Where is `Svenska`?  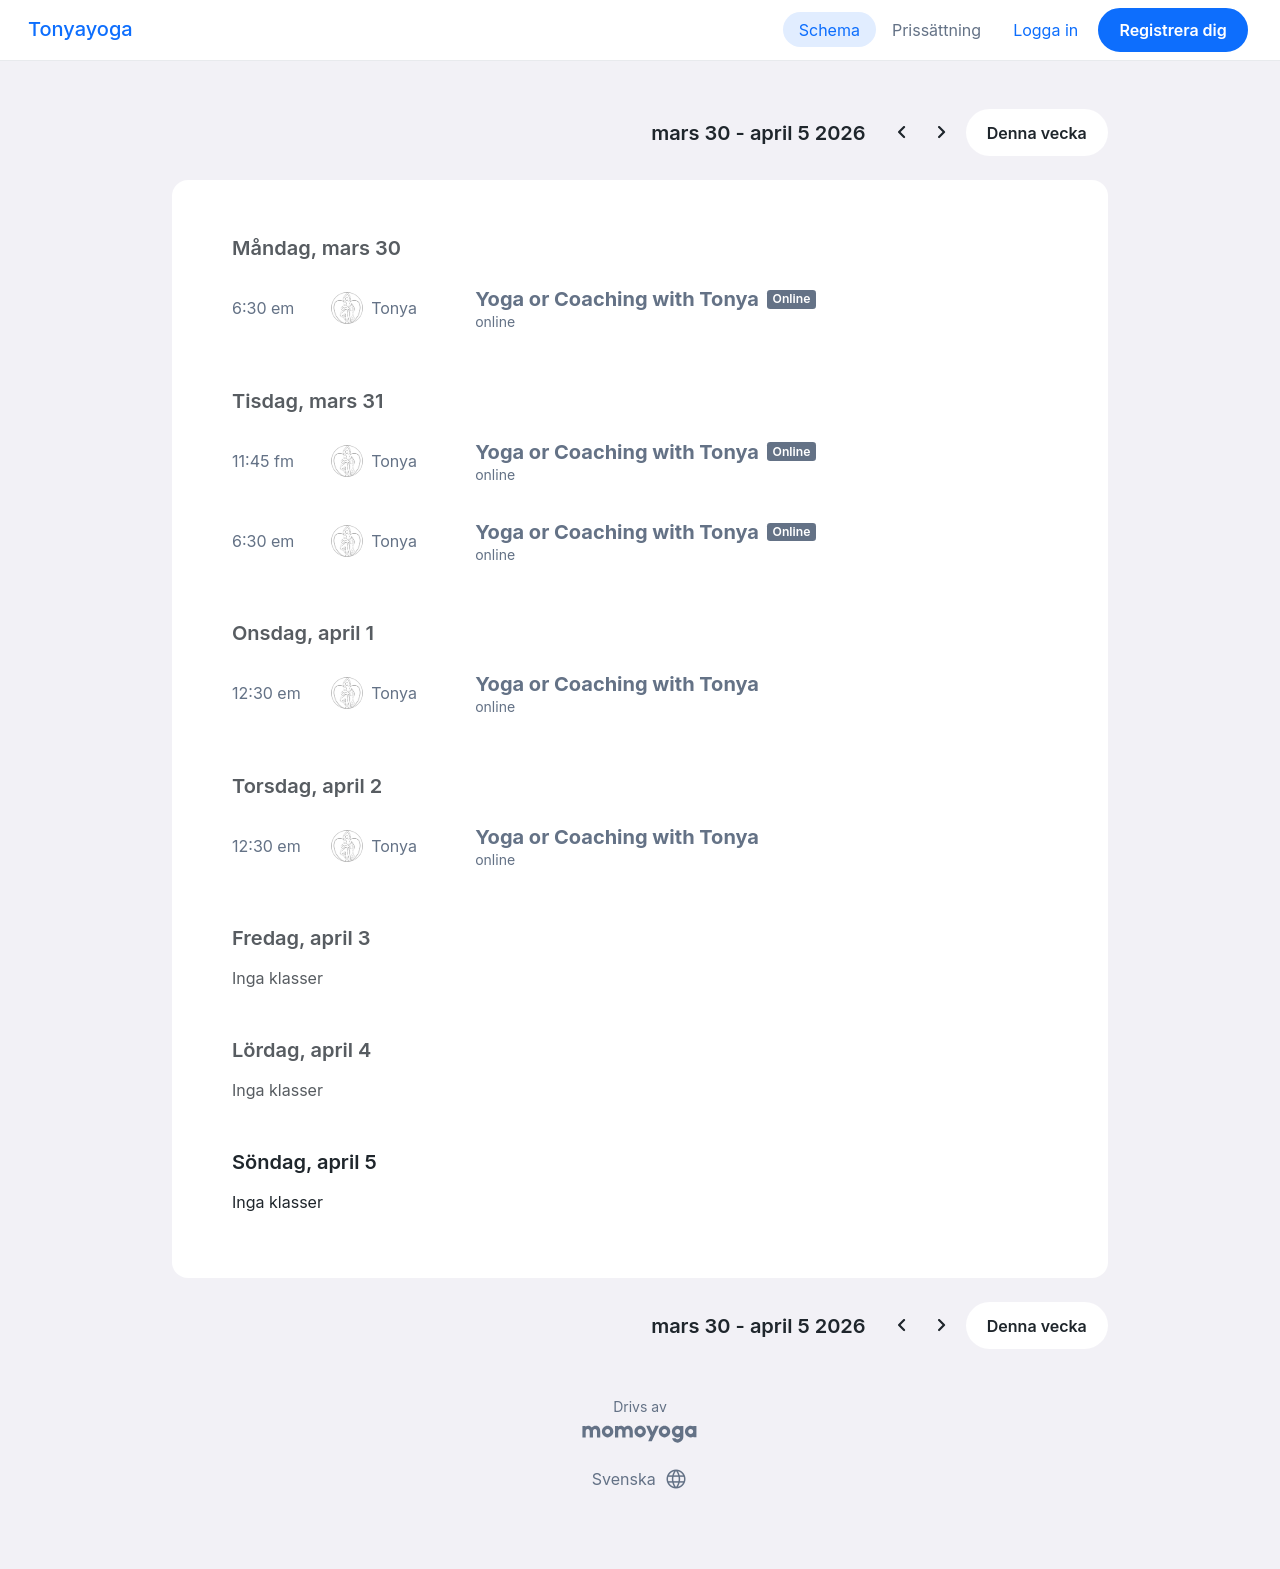 Svenska is located at coordinates (640, 1477).